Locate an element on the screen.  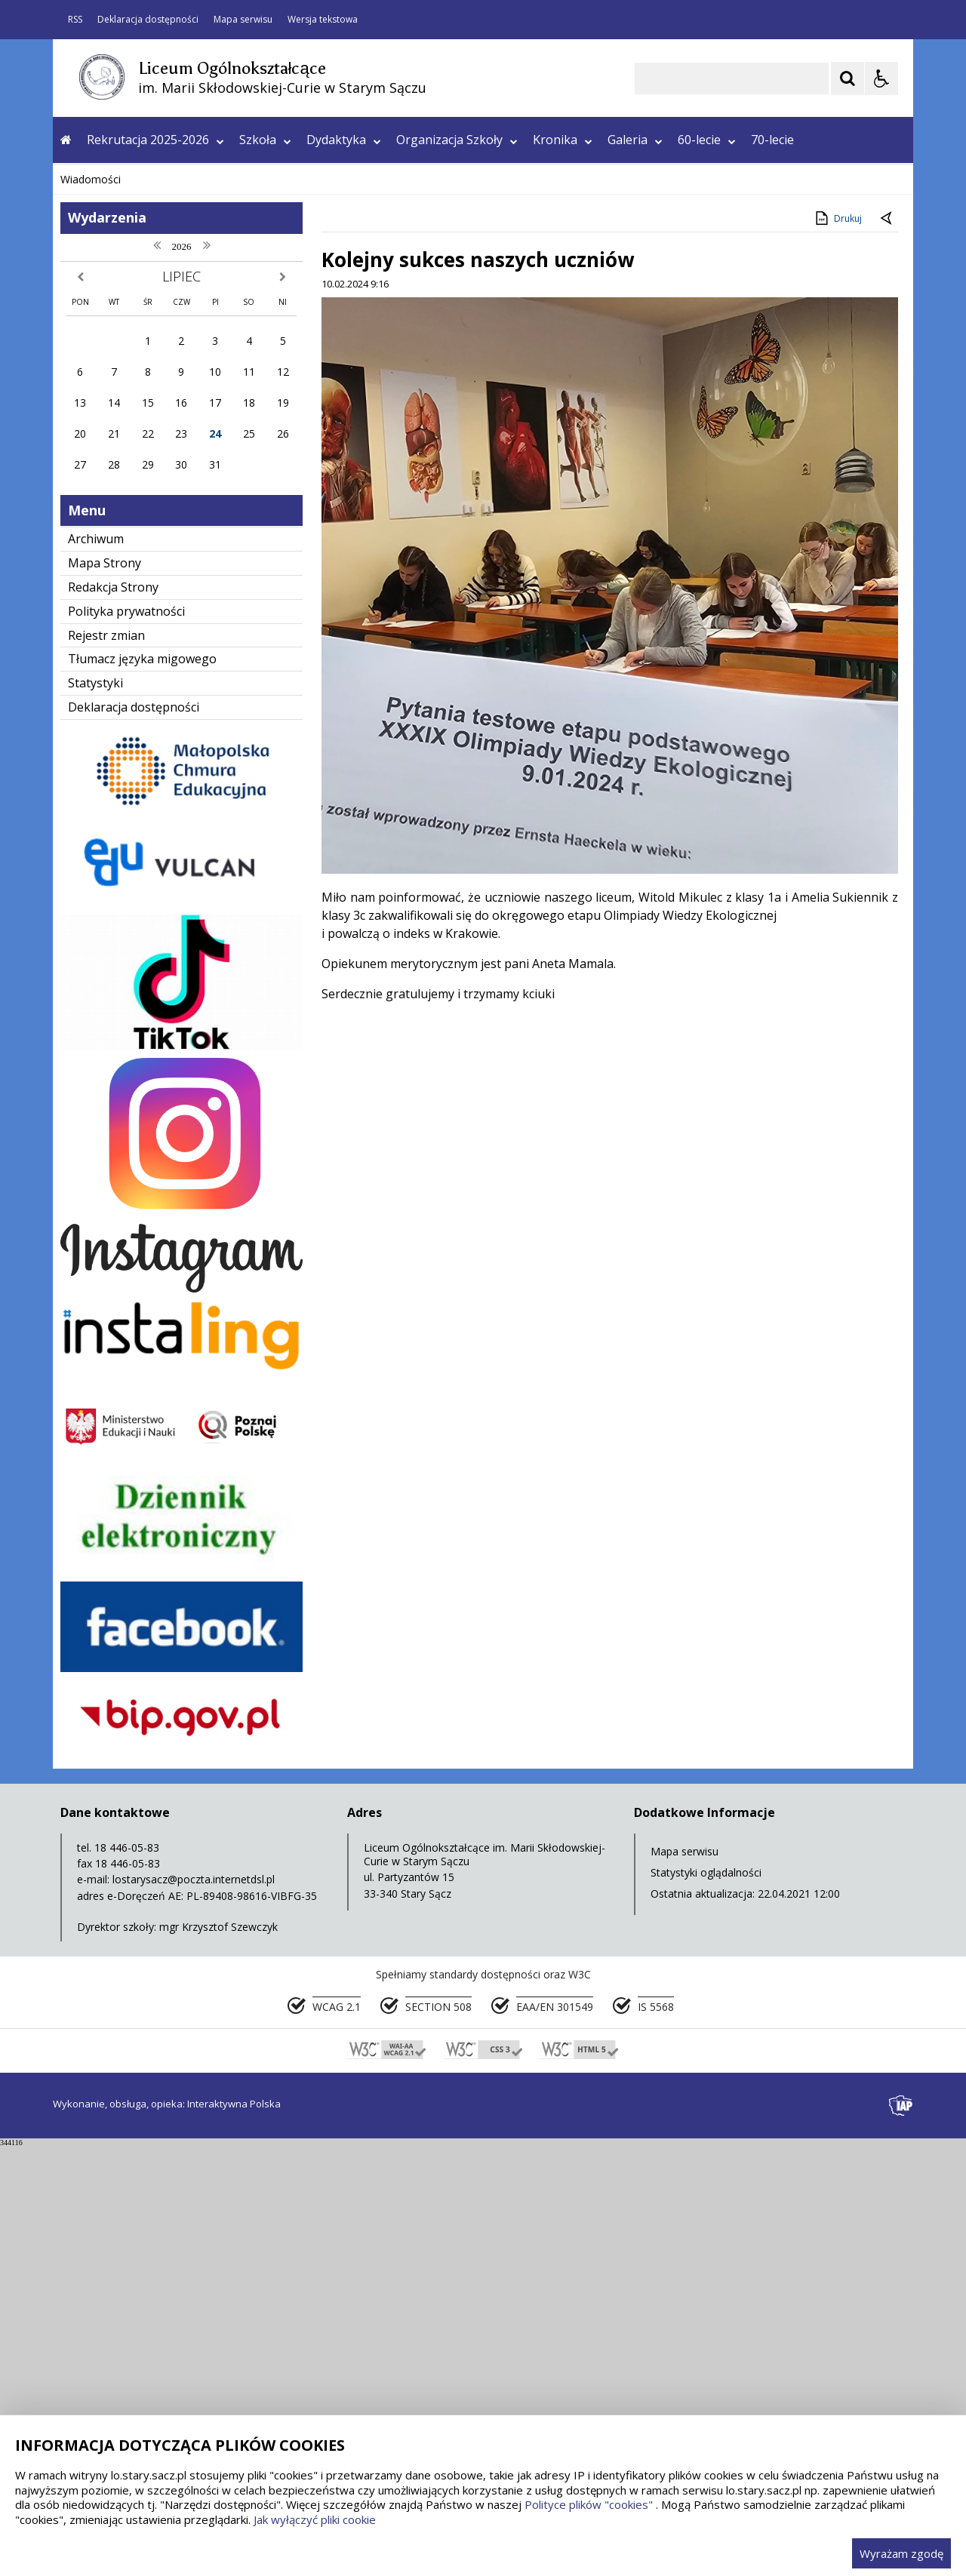
[Carousel Page 1 (Current Slide)] is located at coordinates (199, 564).